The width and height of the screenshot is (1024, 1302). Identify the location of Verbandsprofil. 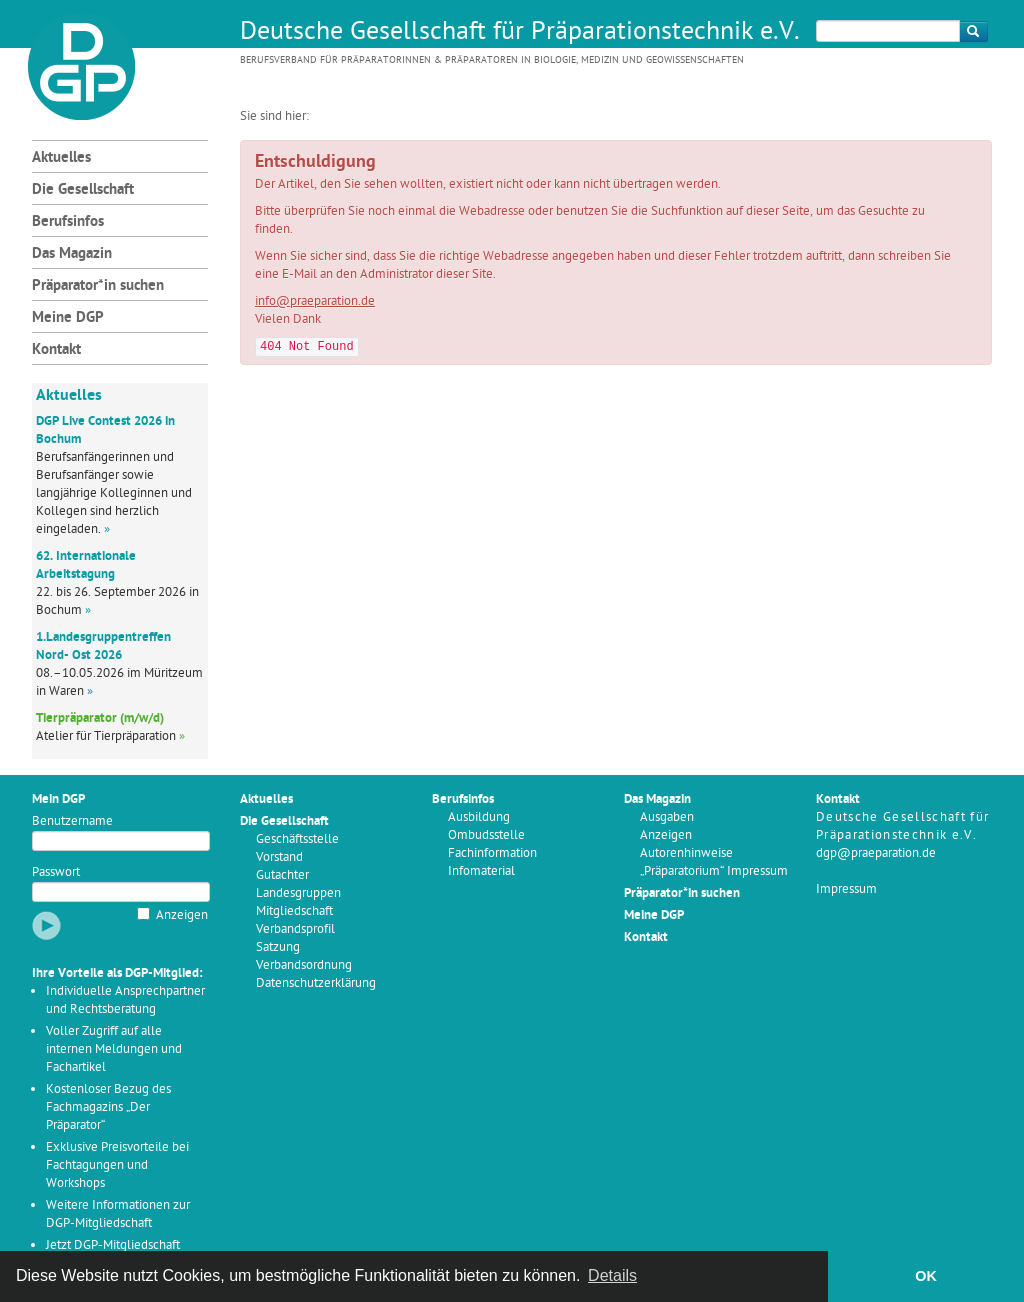
(295, 929).